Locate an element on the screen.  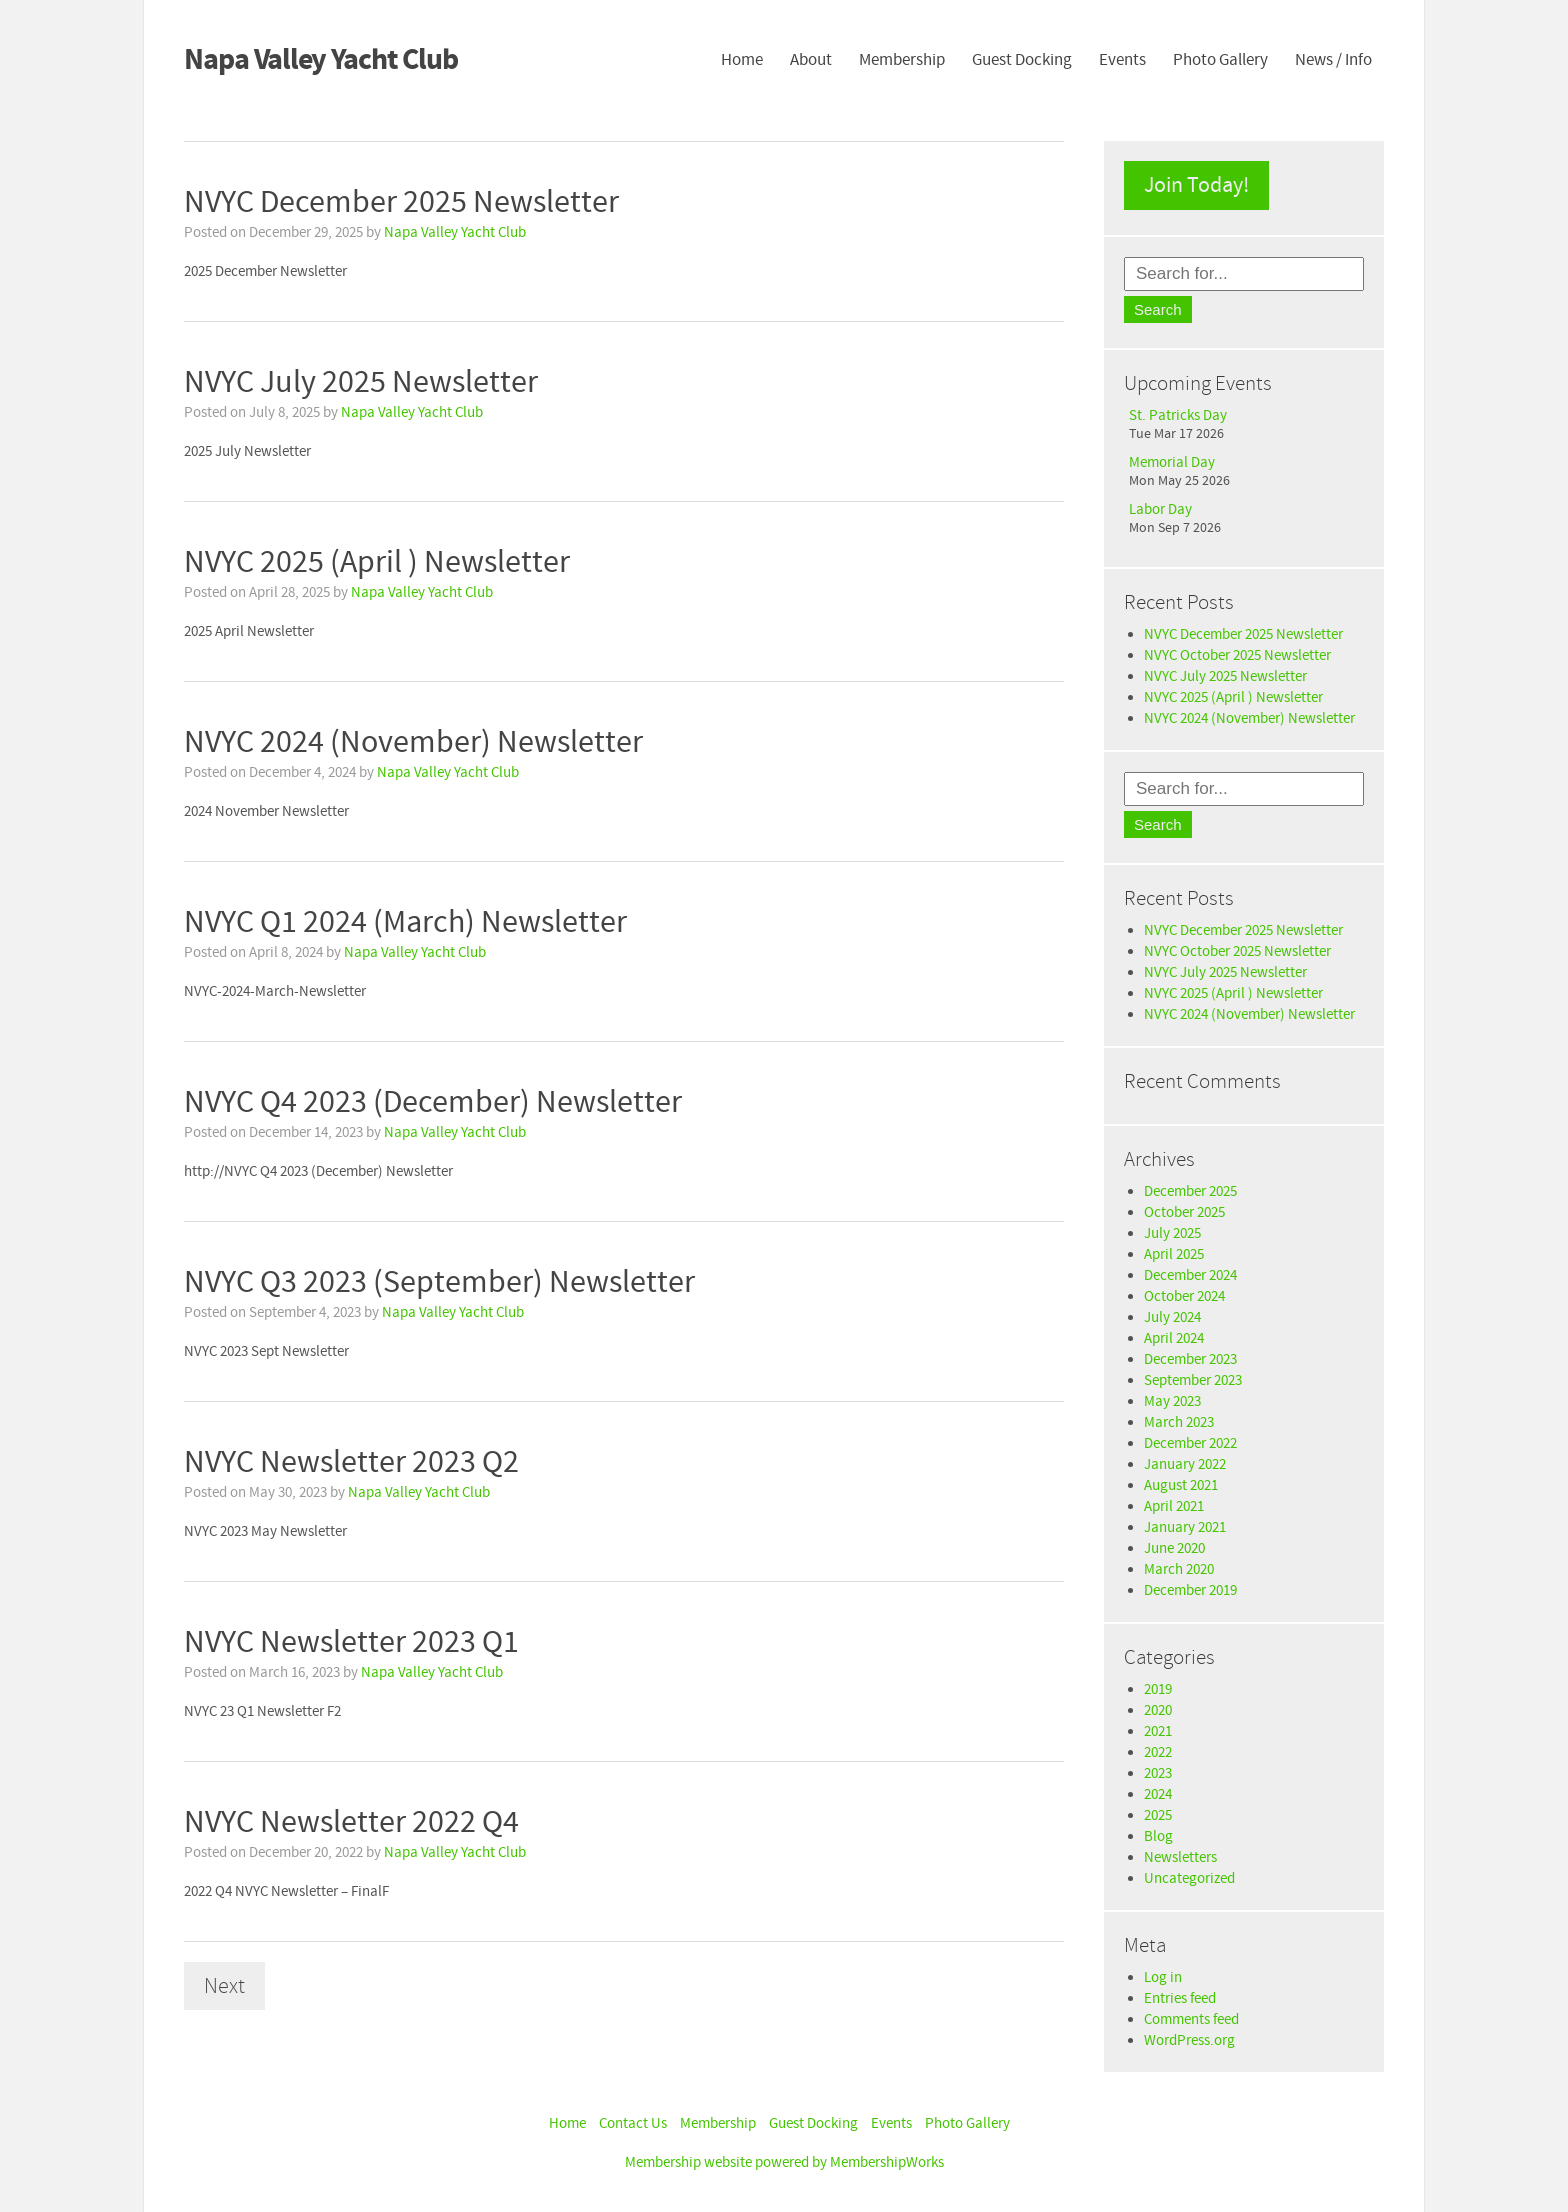
2023 is located at coordinates (1158, 1773).